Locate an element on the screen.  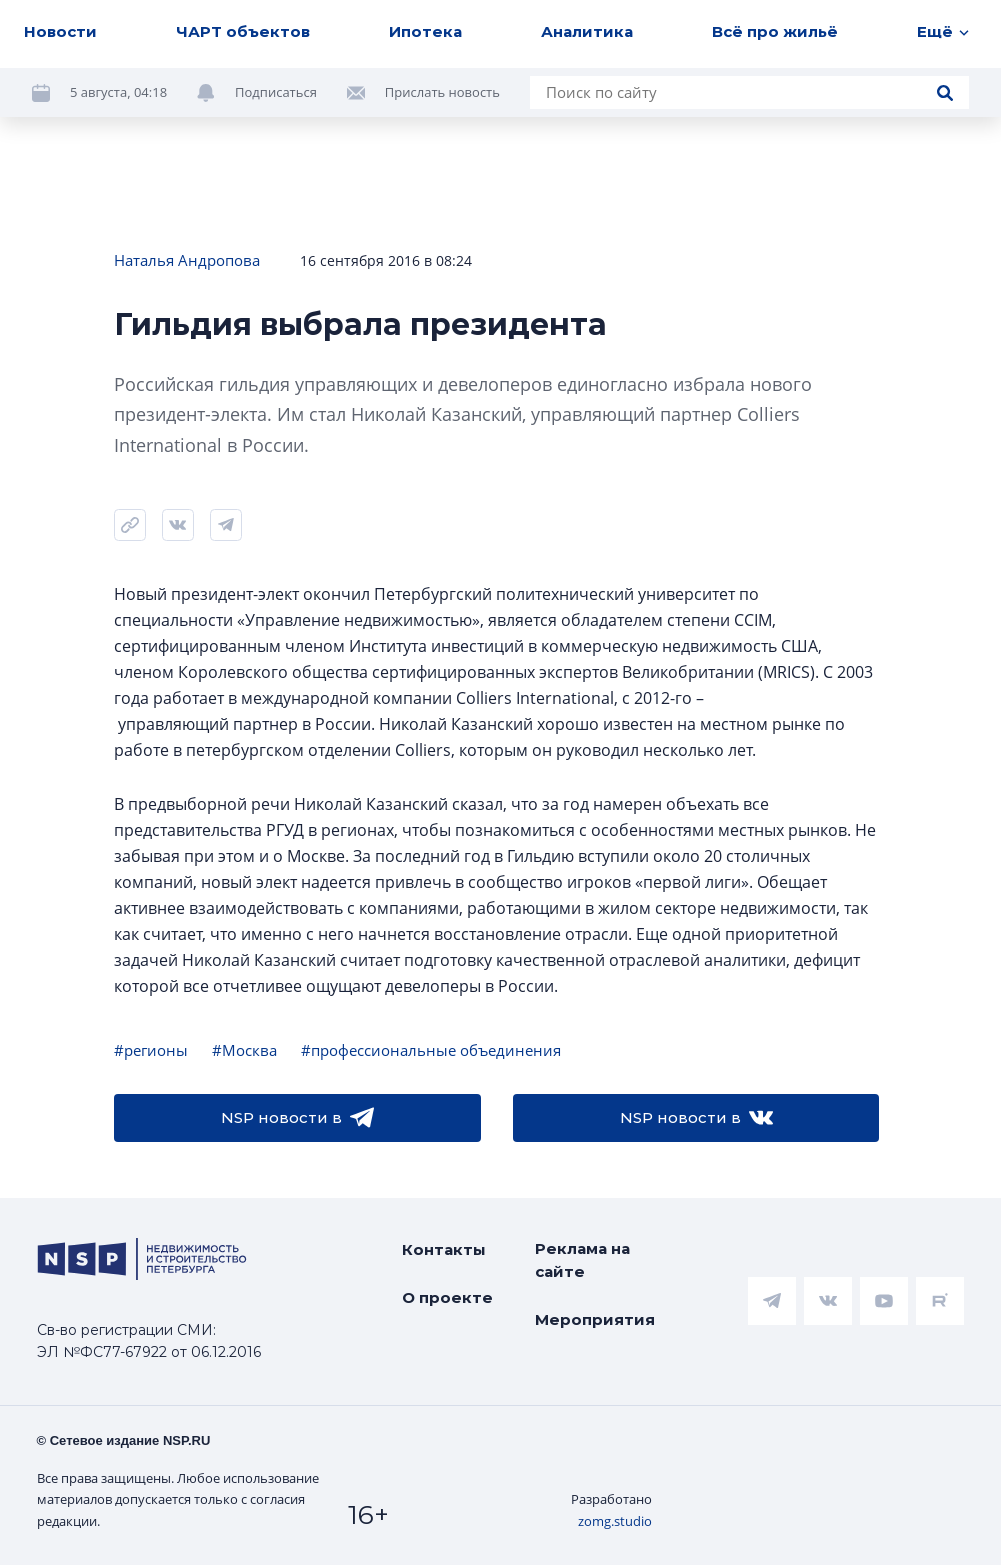
О проекте is located at coordinates (447, 1297).